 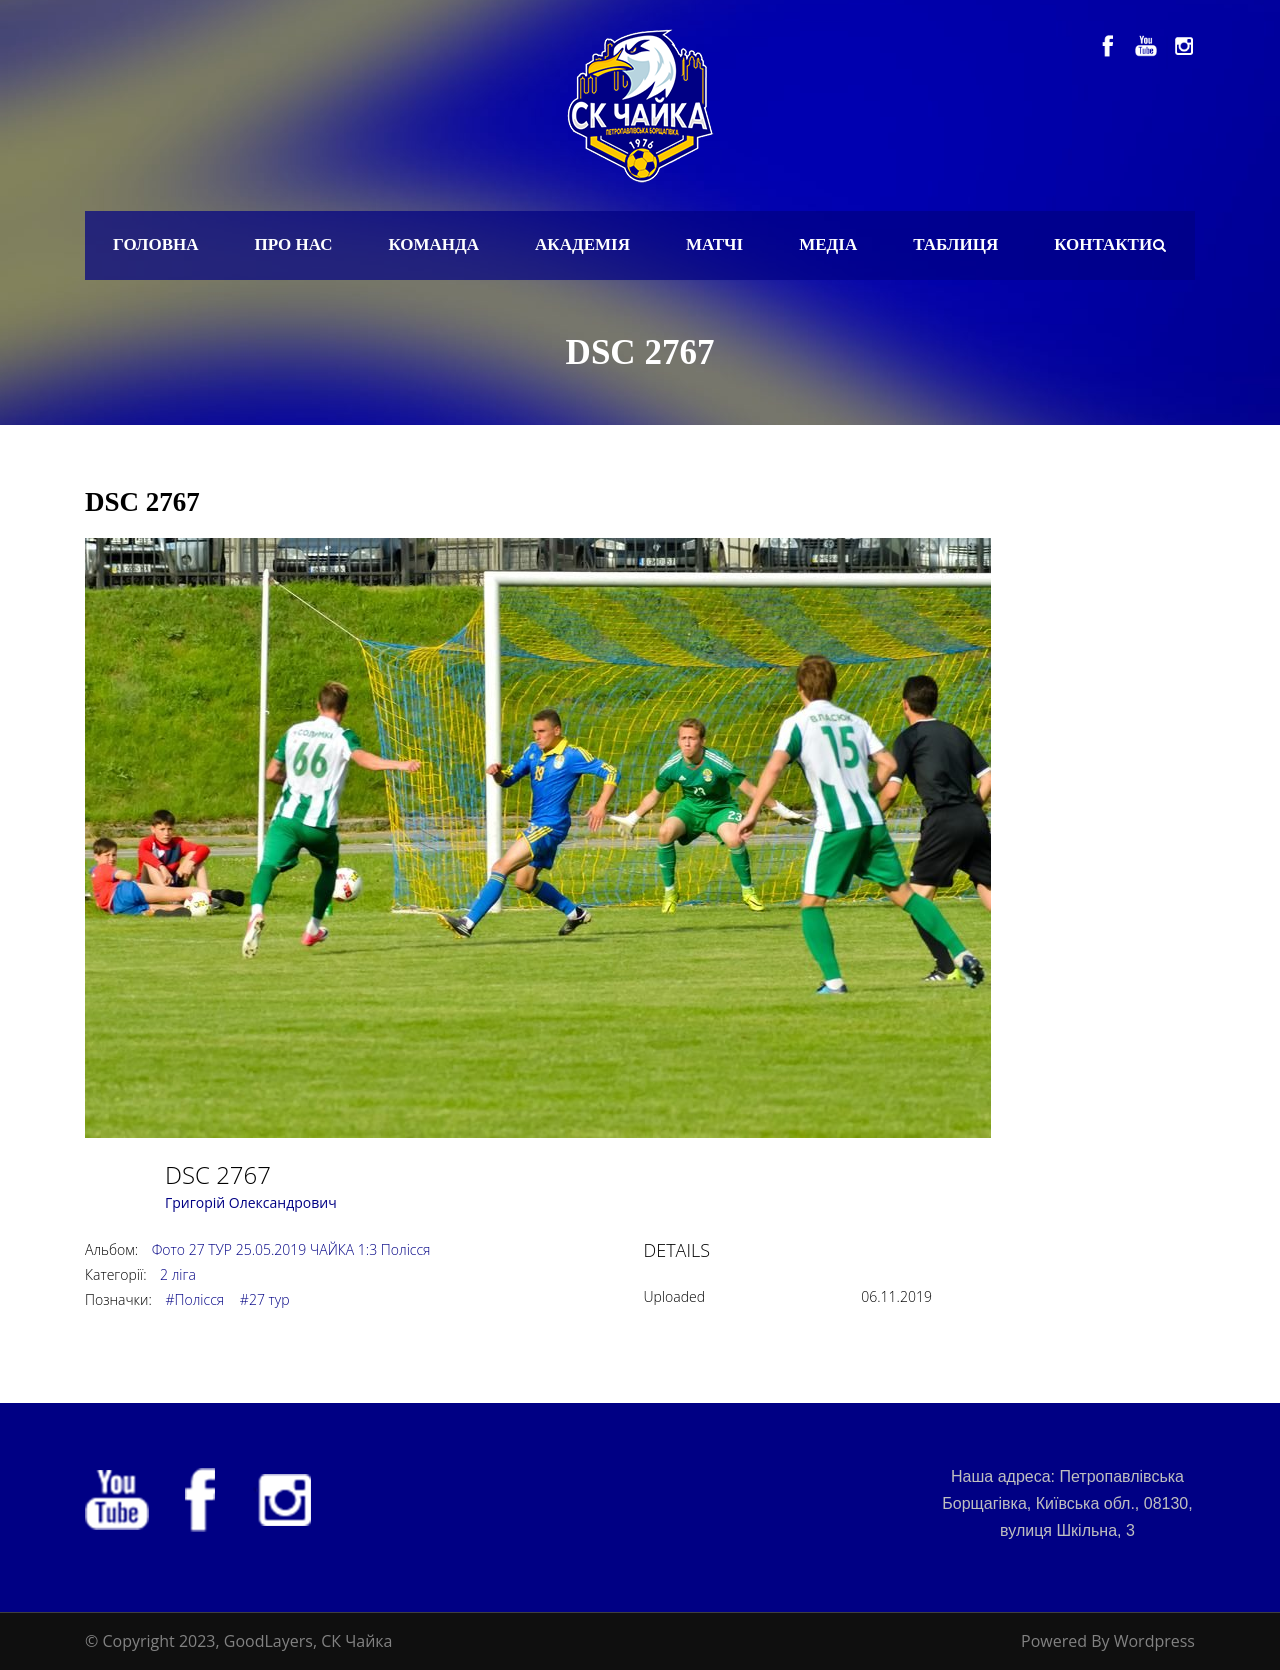 I want to click on Таблиця, so click(x=955, y=244).